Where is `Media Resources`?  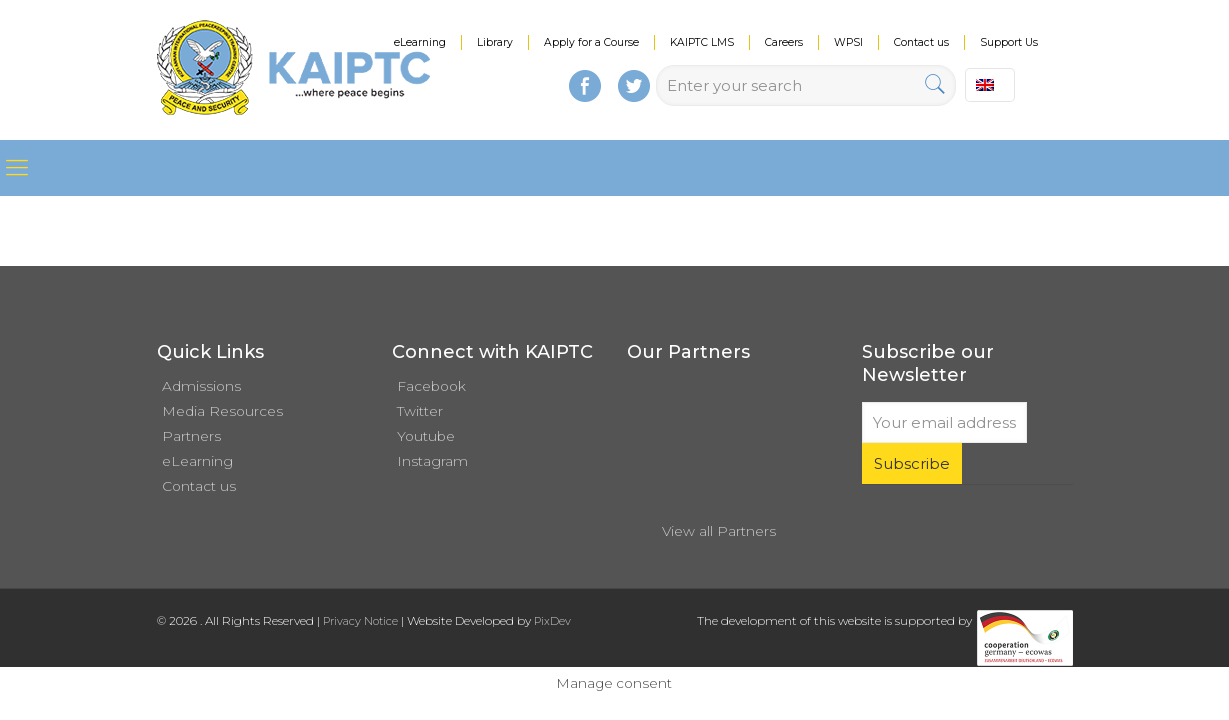 Media Resources is located at coordinates (222, 411).